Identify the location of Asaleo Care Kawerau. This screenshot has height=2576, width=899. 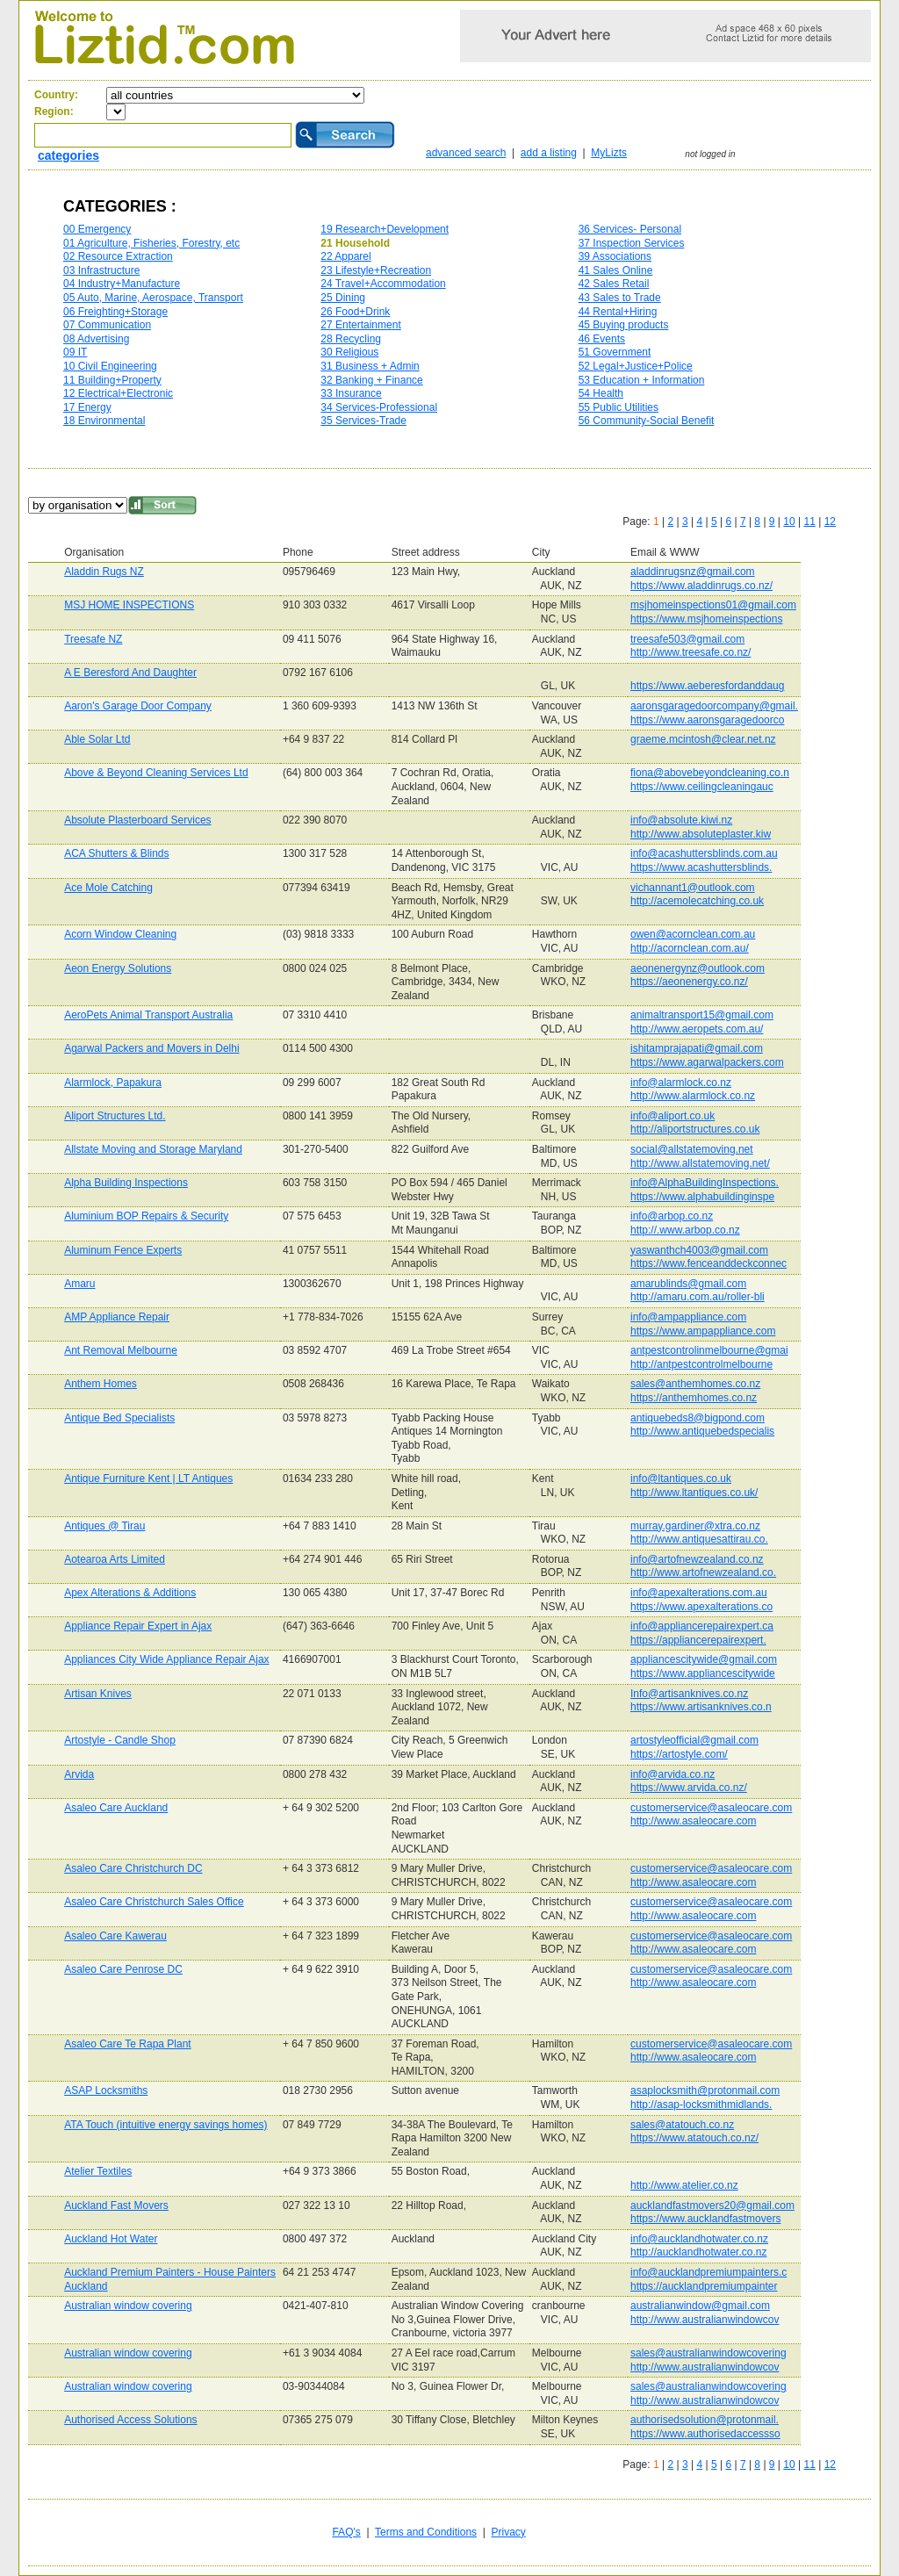
(115, 1936).